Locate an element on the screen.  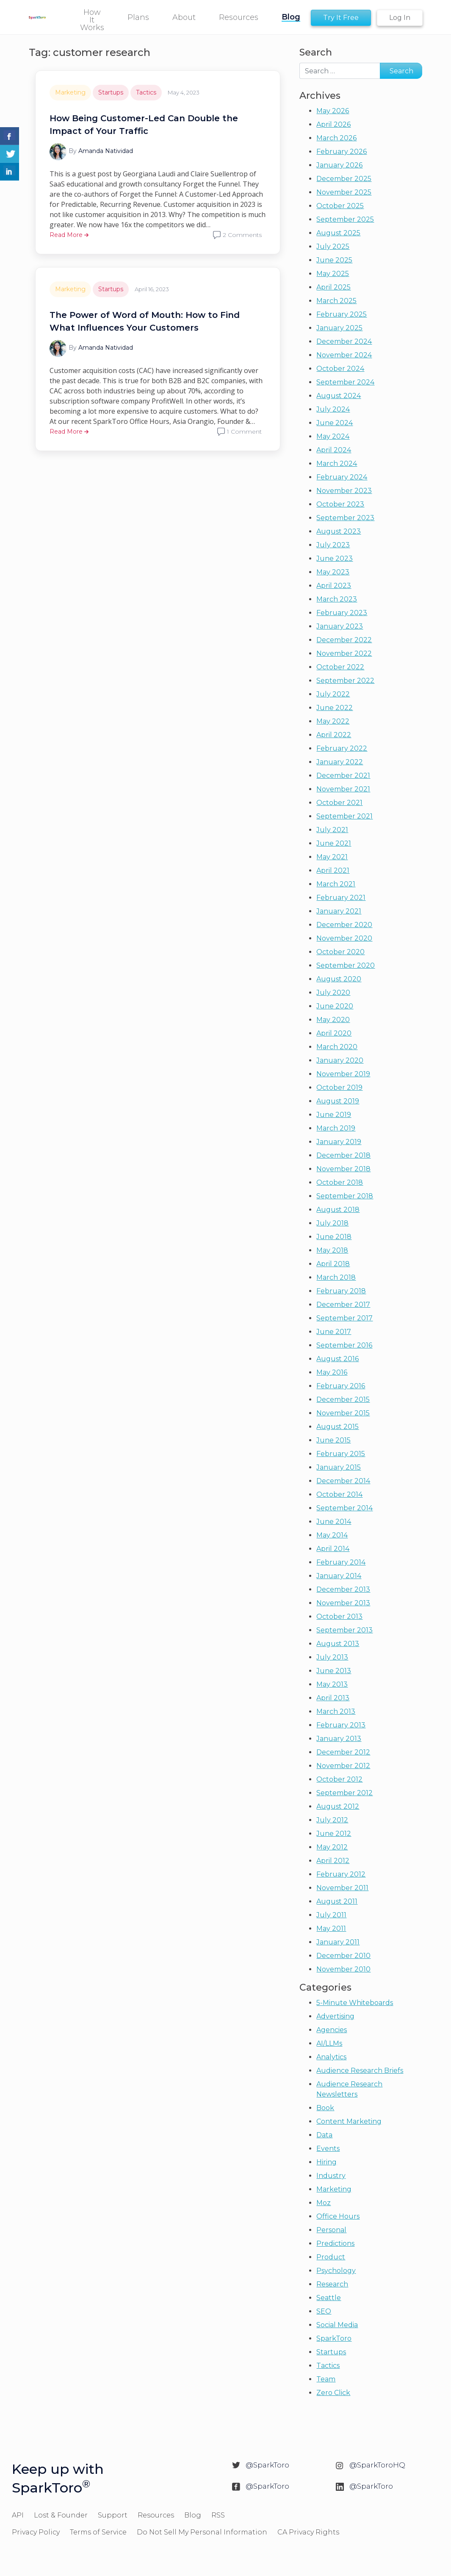
November 2021 is located at coordinates (343, 789).